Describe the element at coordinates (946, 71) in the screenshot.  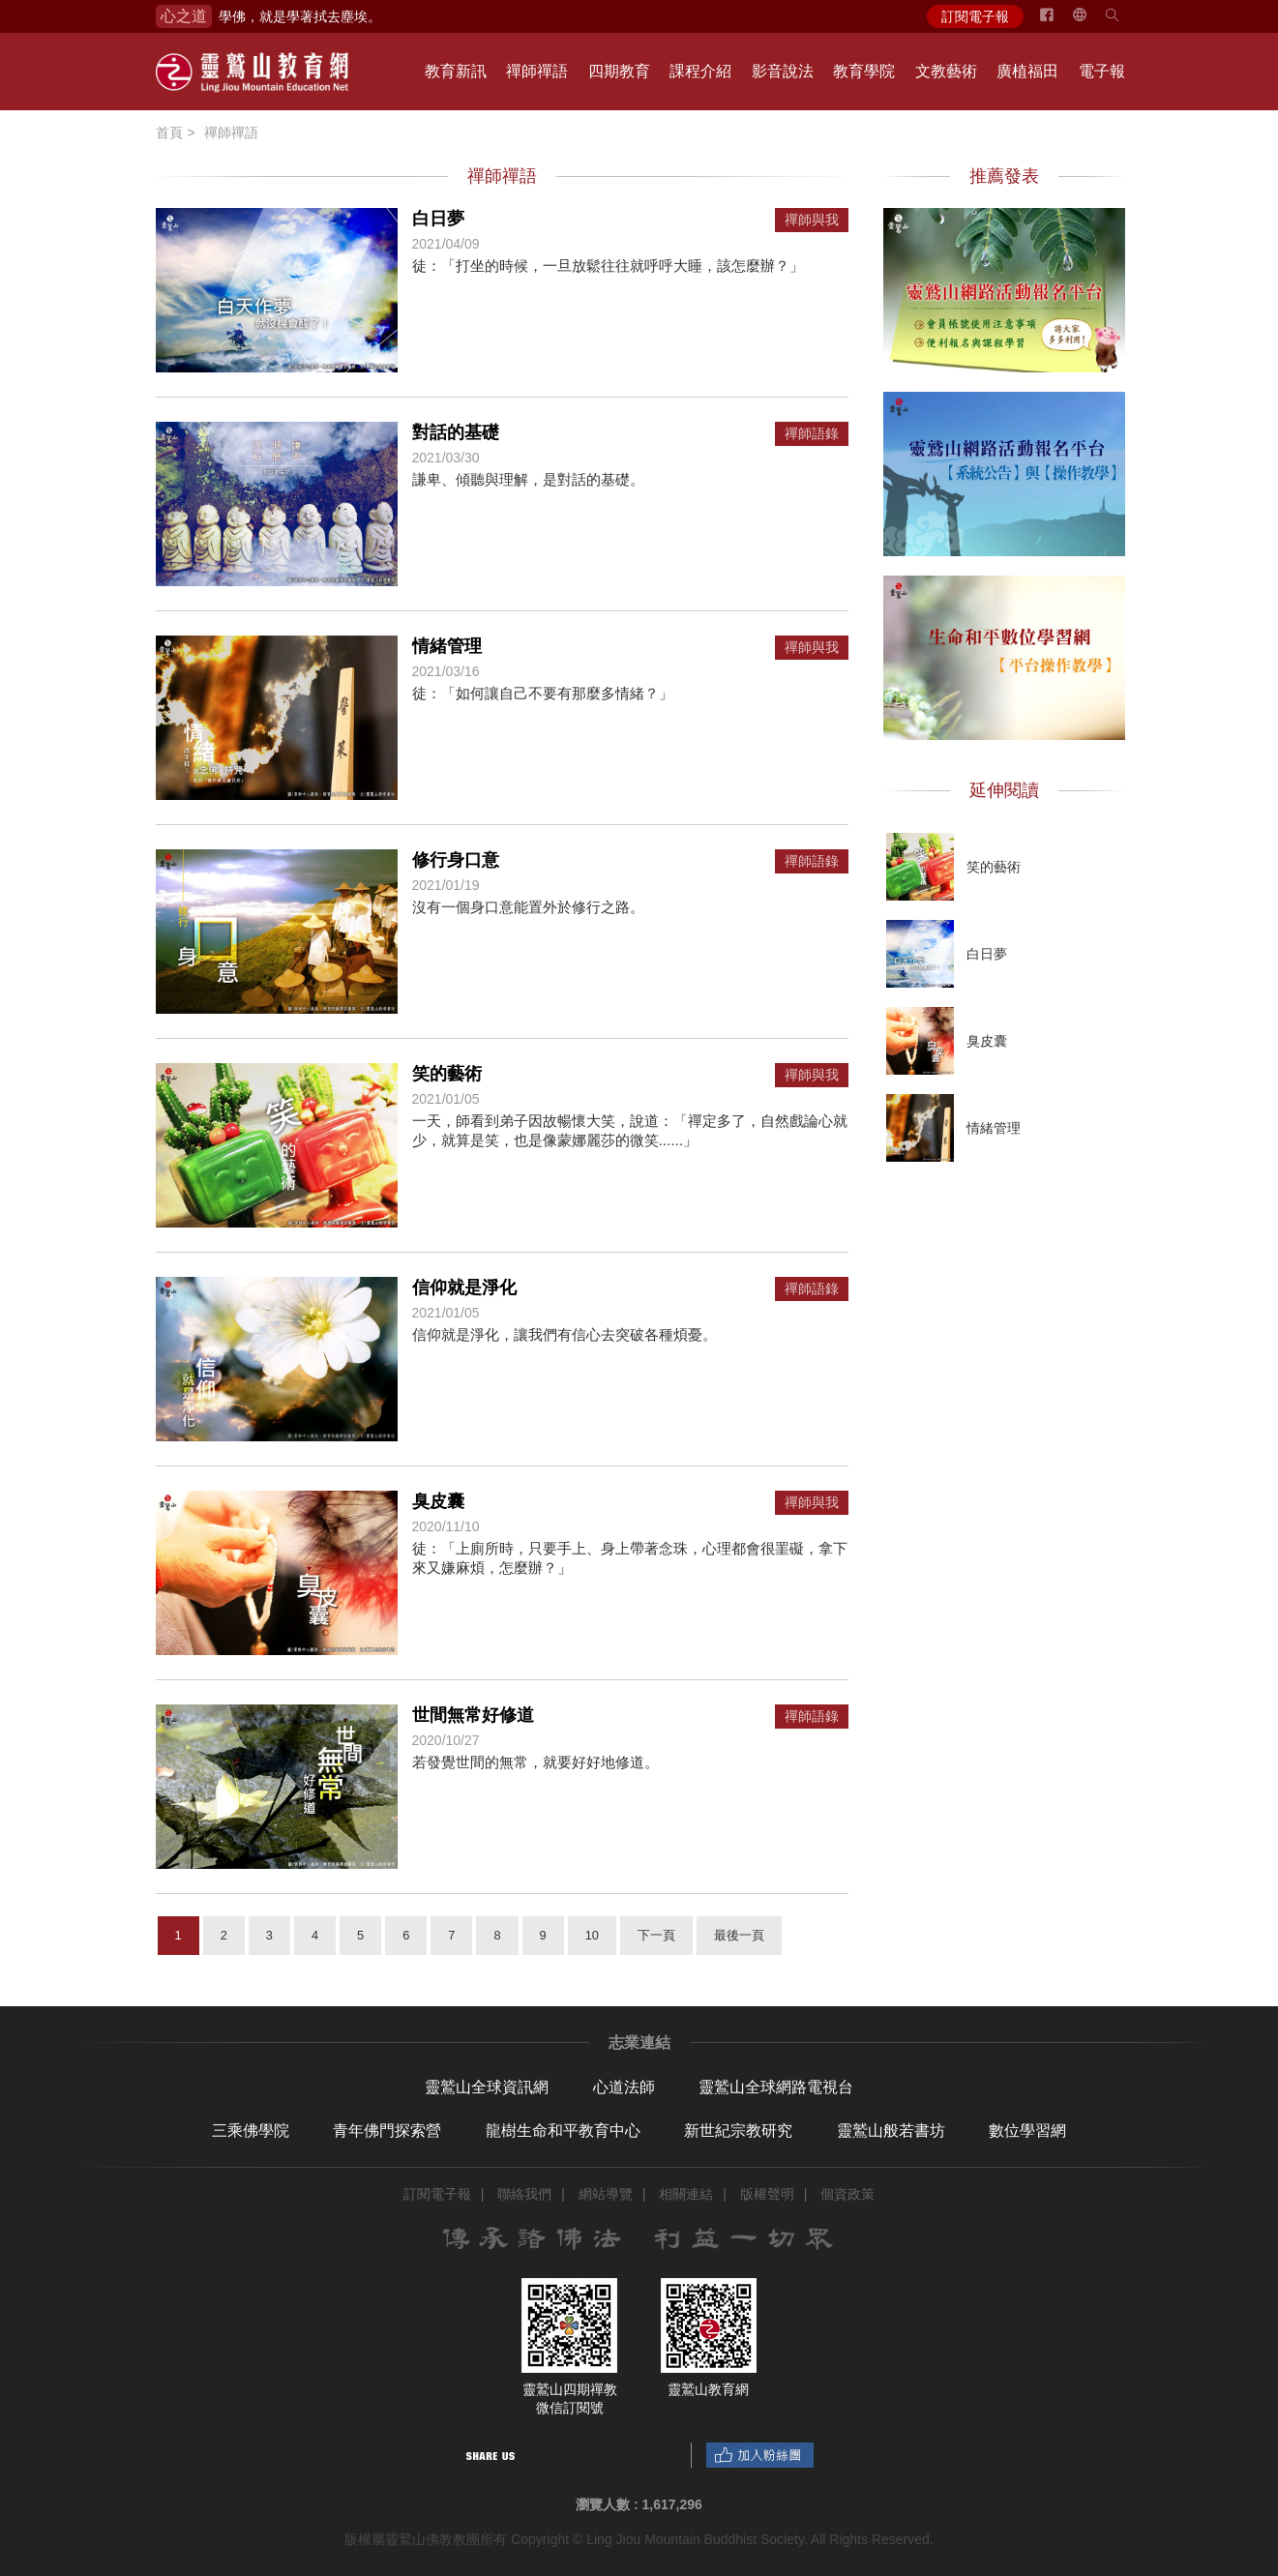
I see `文教藝術` at that location.